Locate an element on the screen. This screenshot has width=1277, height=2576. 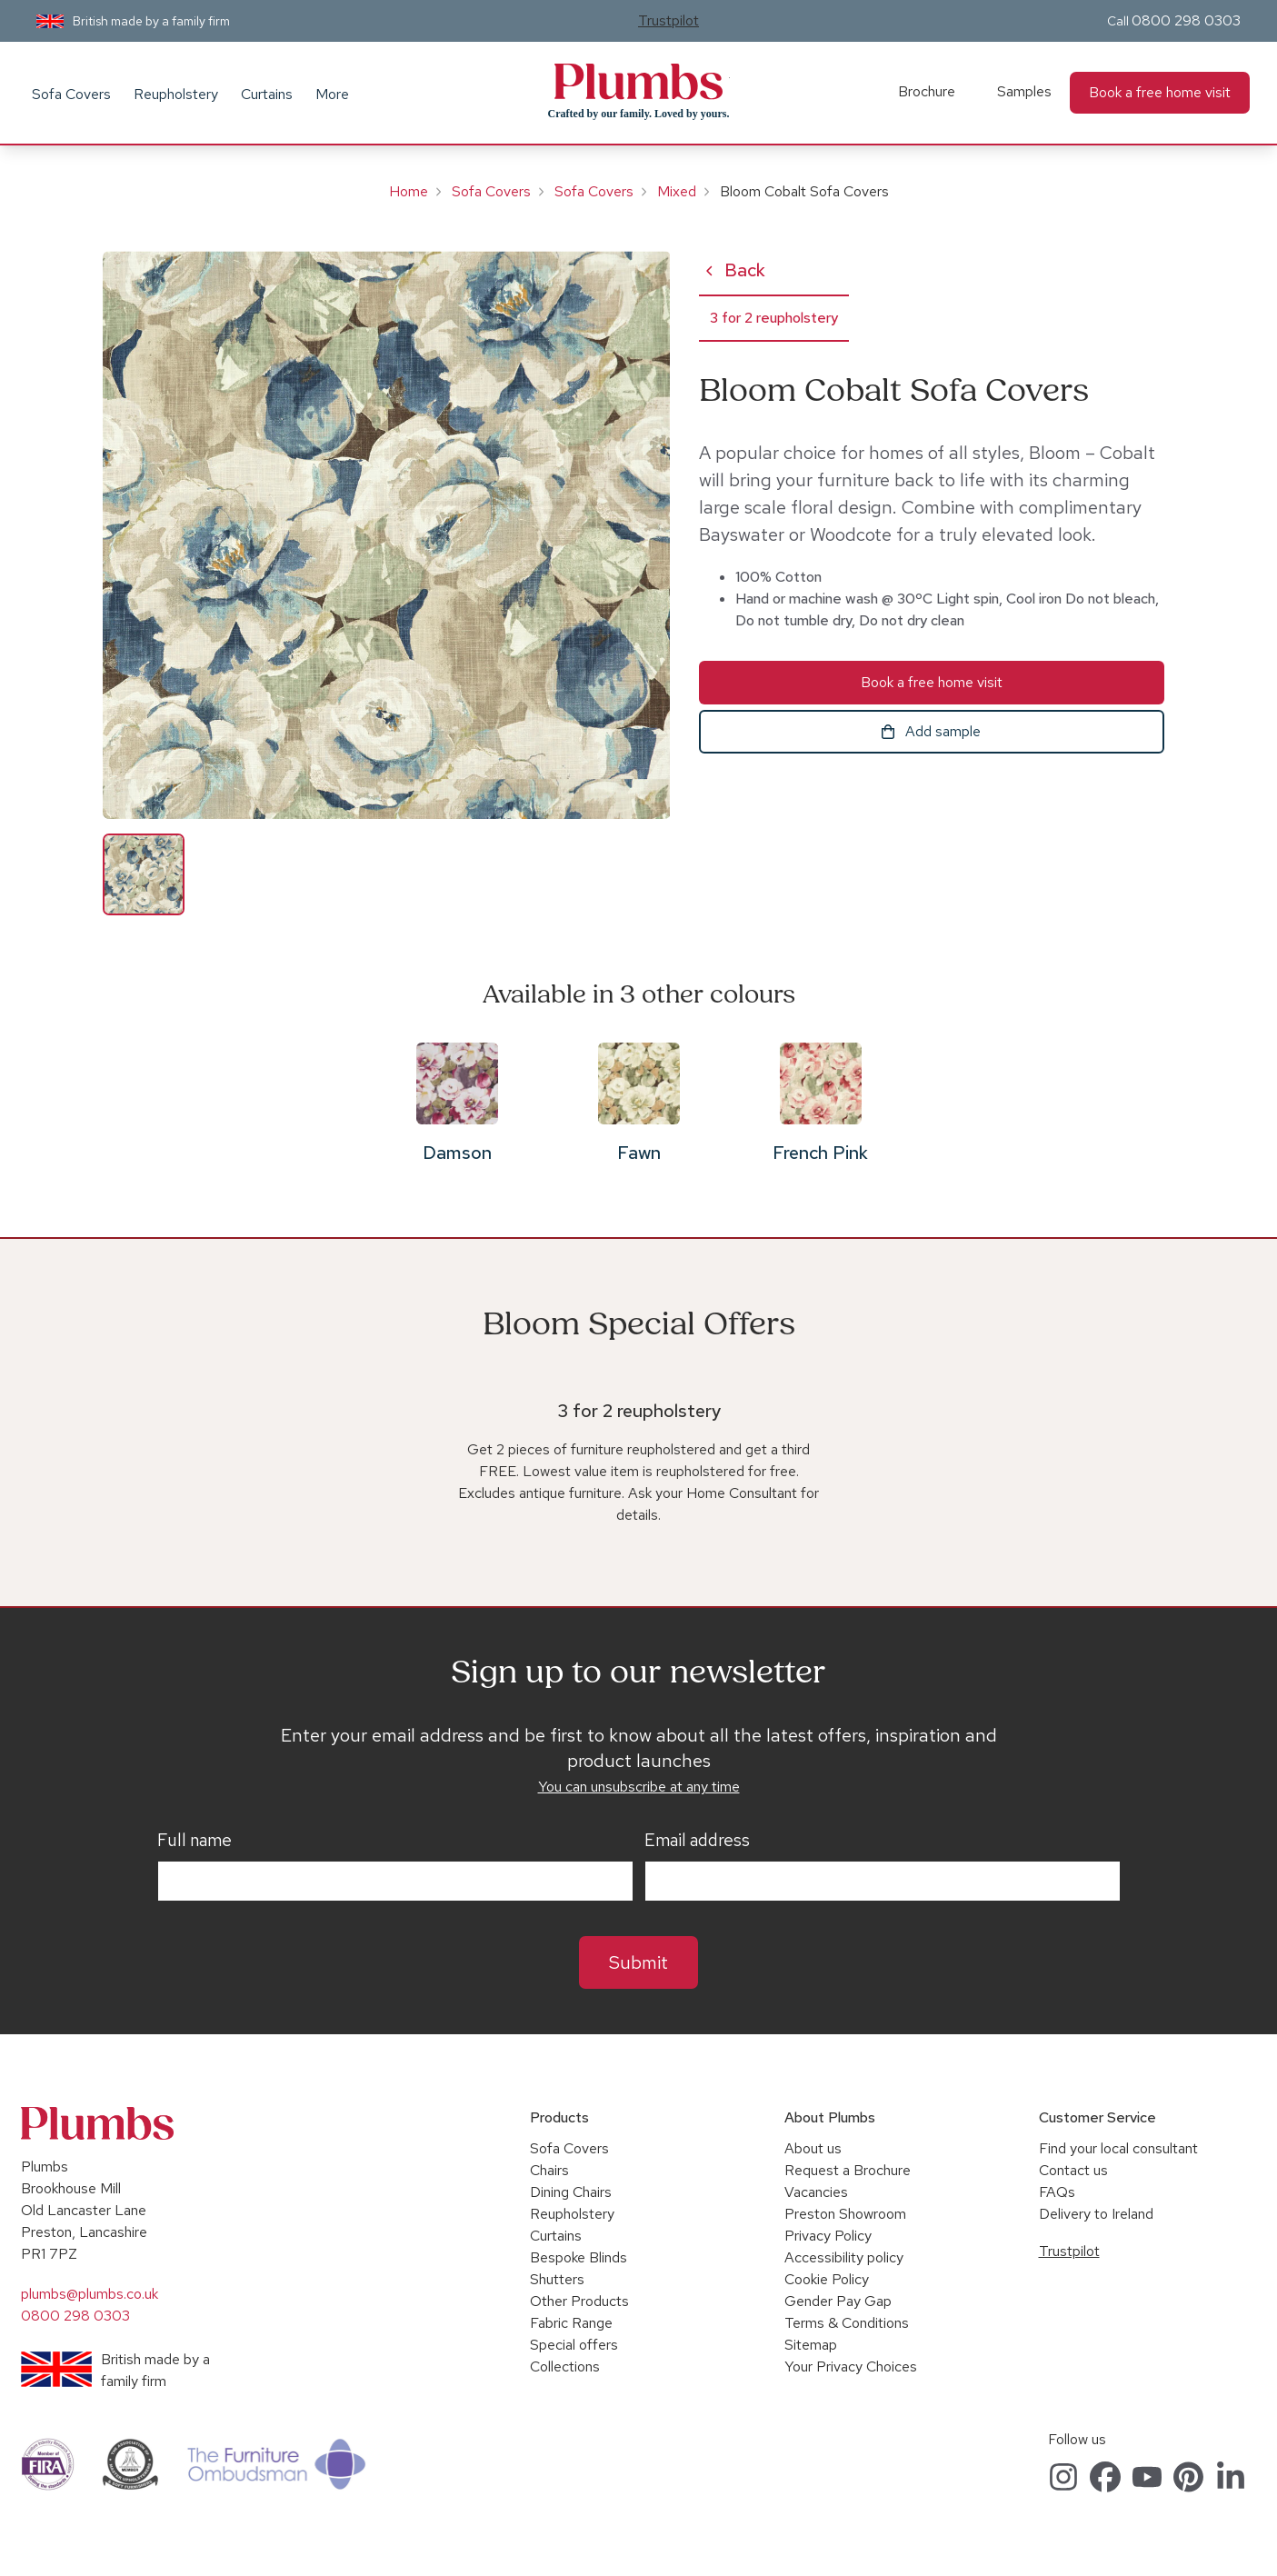
Book a free home visit is located at coordinates (1160, 92).